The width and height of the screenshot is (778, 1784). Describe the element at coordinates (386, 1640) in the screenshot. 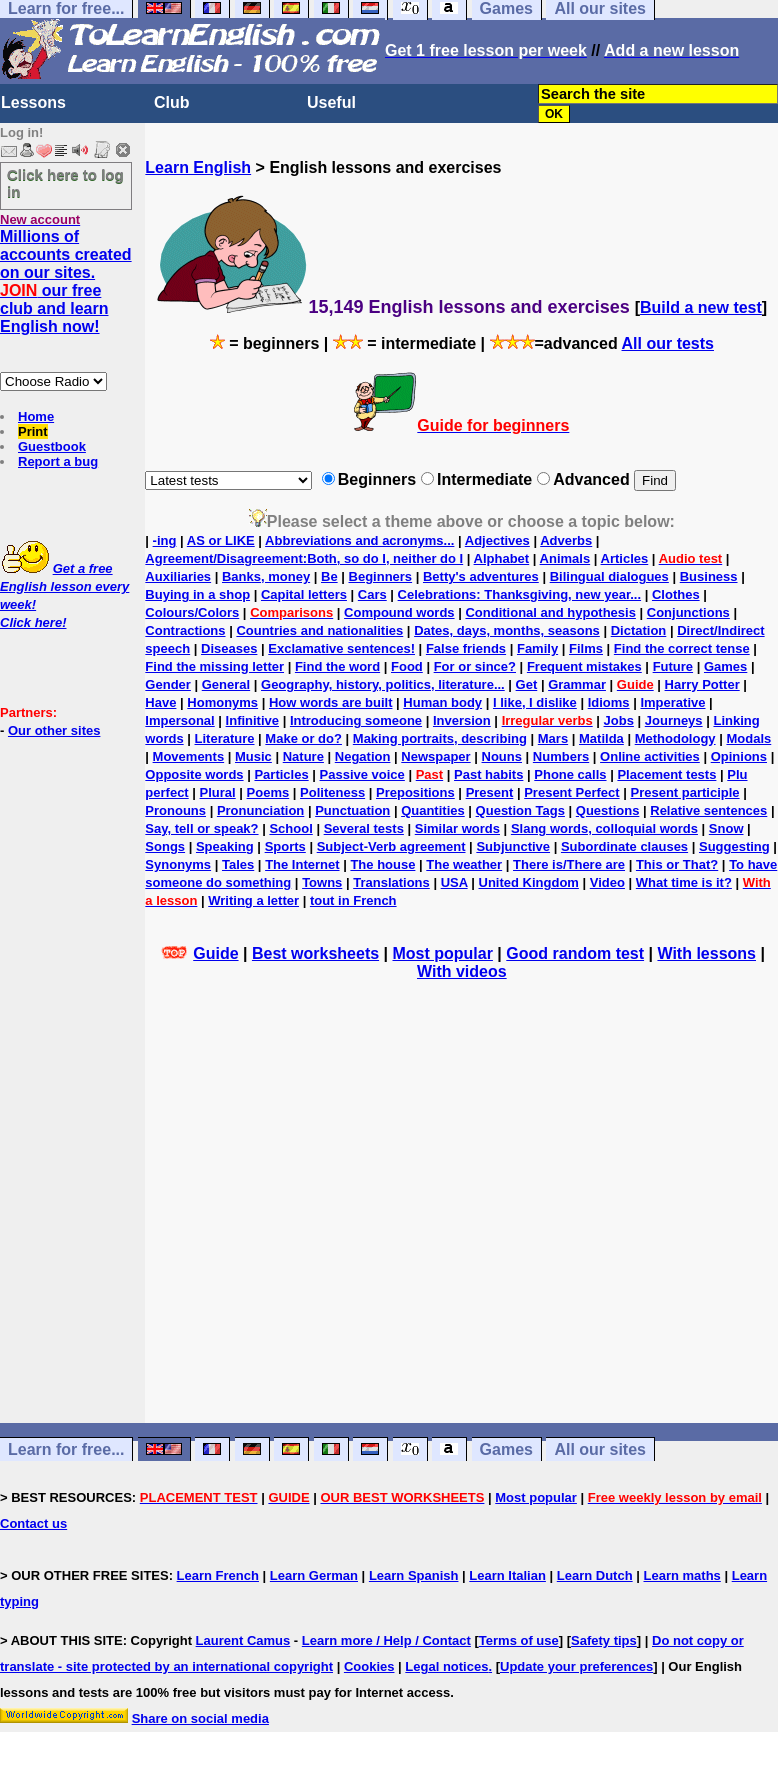

I see `Learn more / Help / Contact` at that location.